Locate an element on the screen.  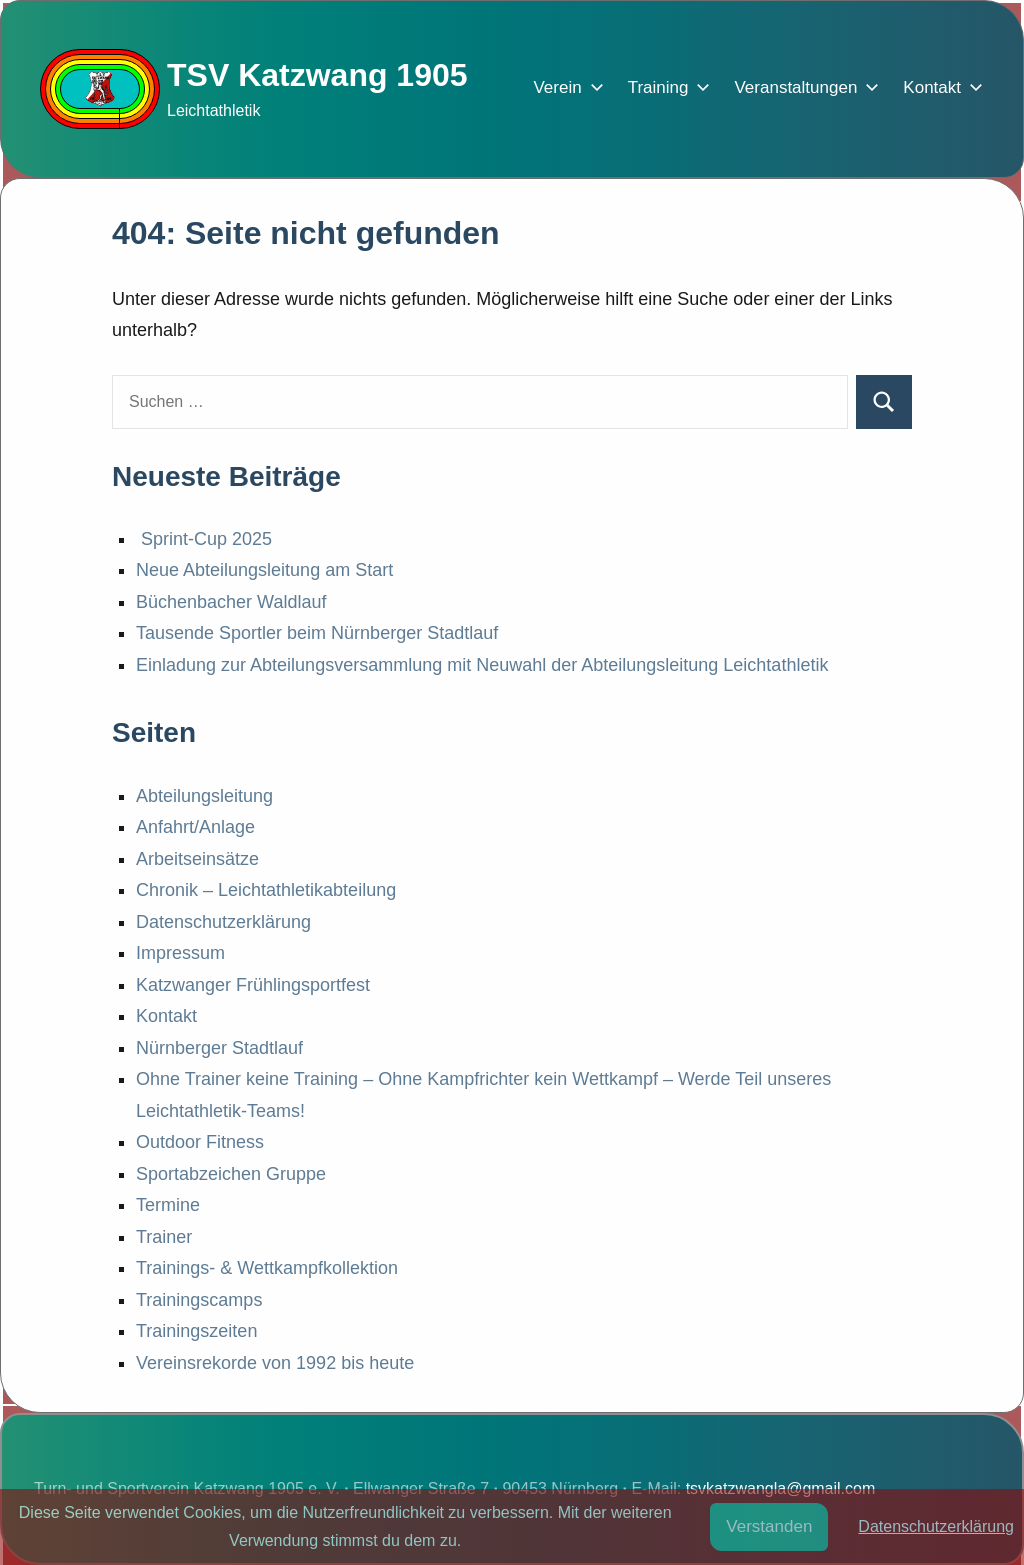
Sportabzeichen Gruppe is located at coordinates (231, 1174).